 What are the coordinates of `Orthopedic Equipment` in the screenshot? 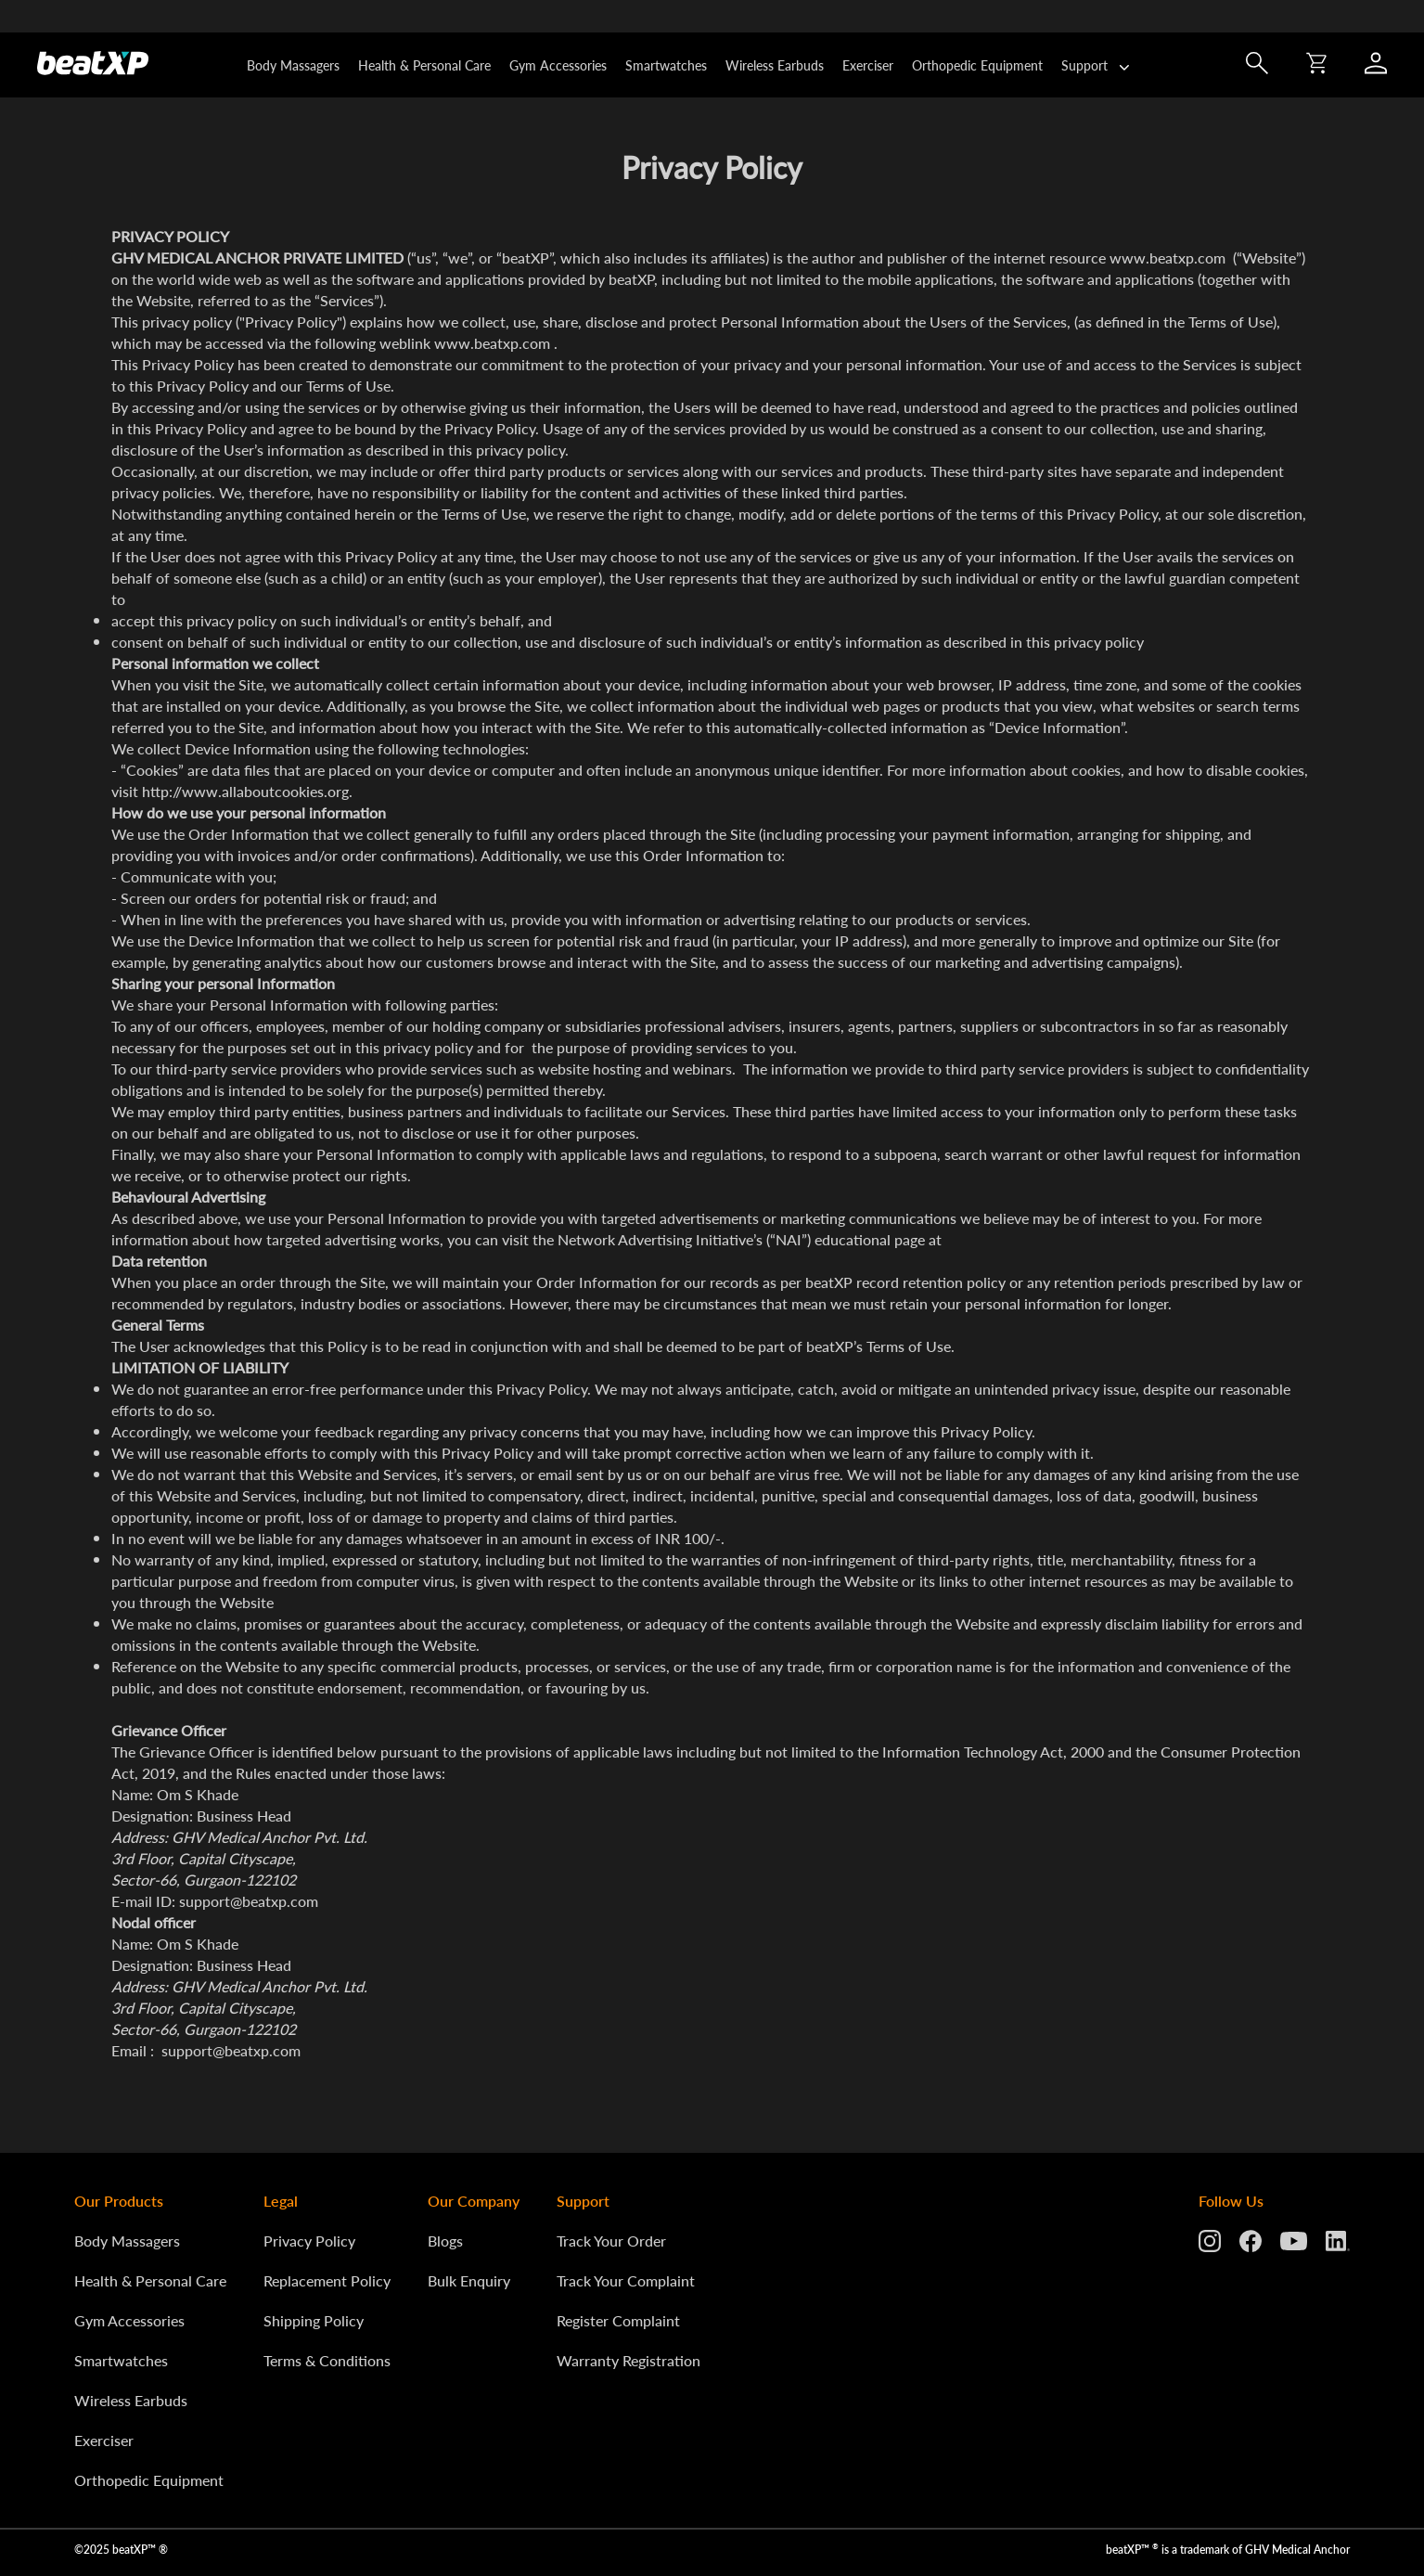 It's located at (977, 65).